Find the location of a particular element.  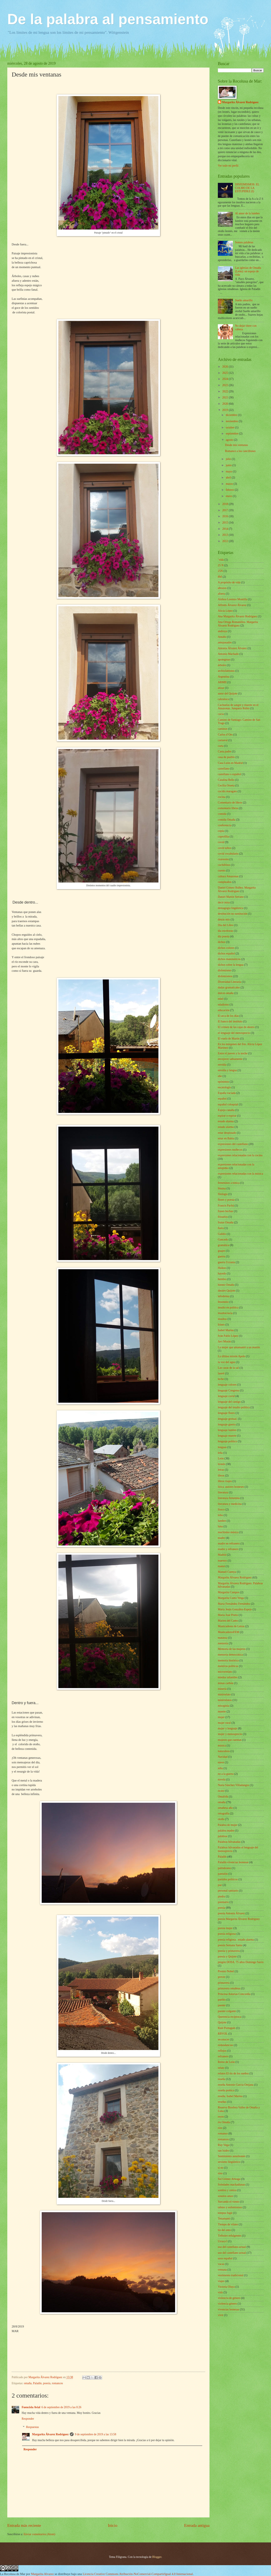

envejecer sabiamente is located at coordinates (230, 1059).